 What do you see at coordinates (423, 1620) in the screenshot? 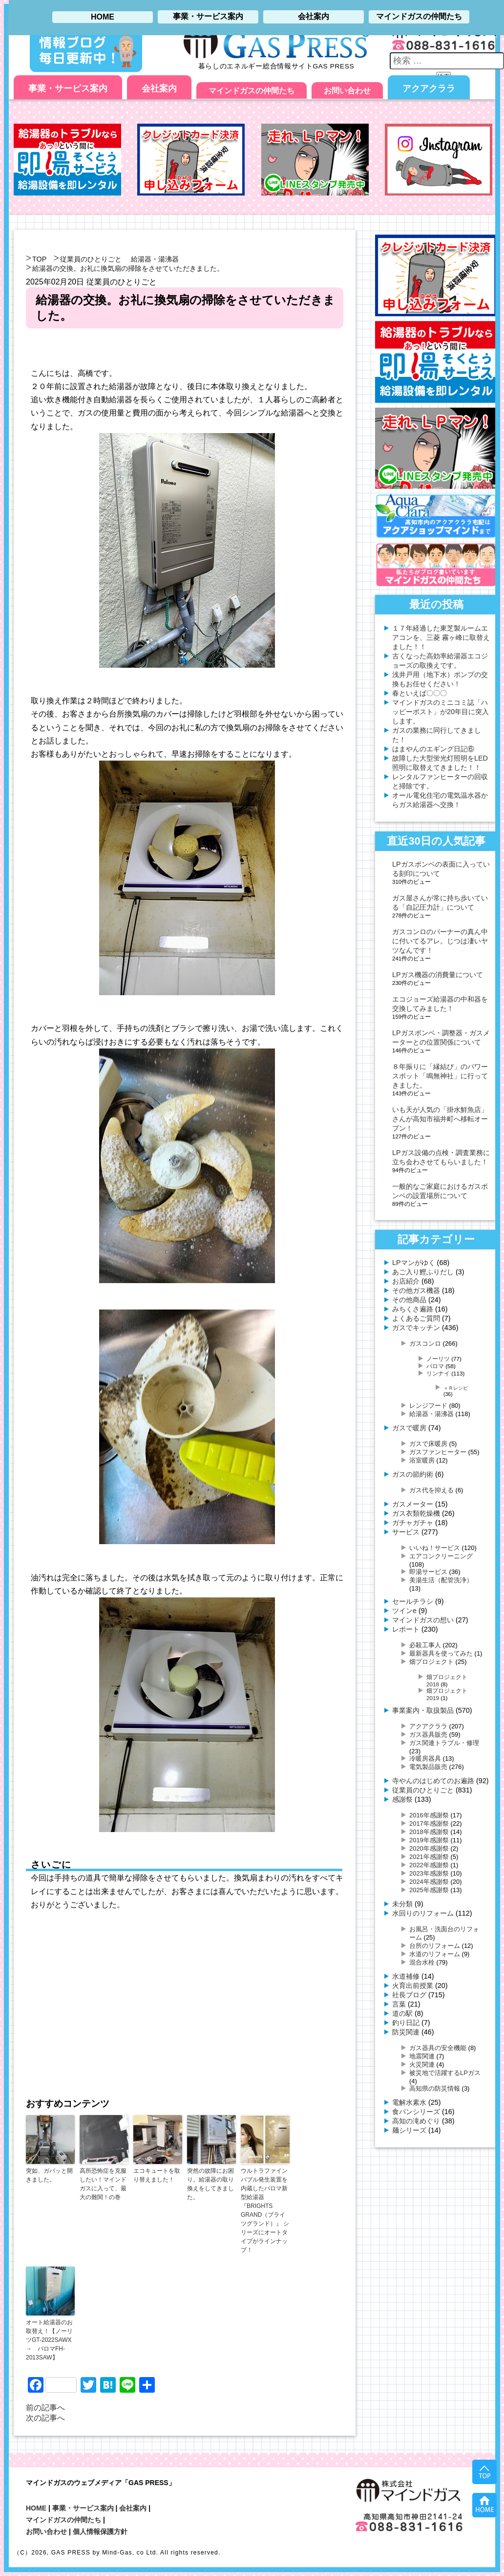
I see `マインドガスの想い` at bounding box center [423, 1620].